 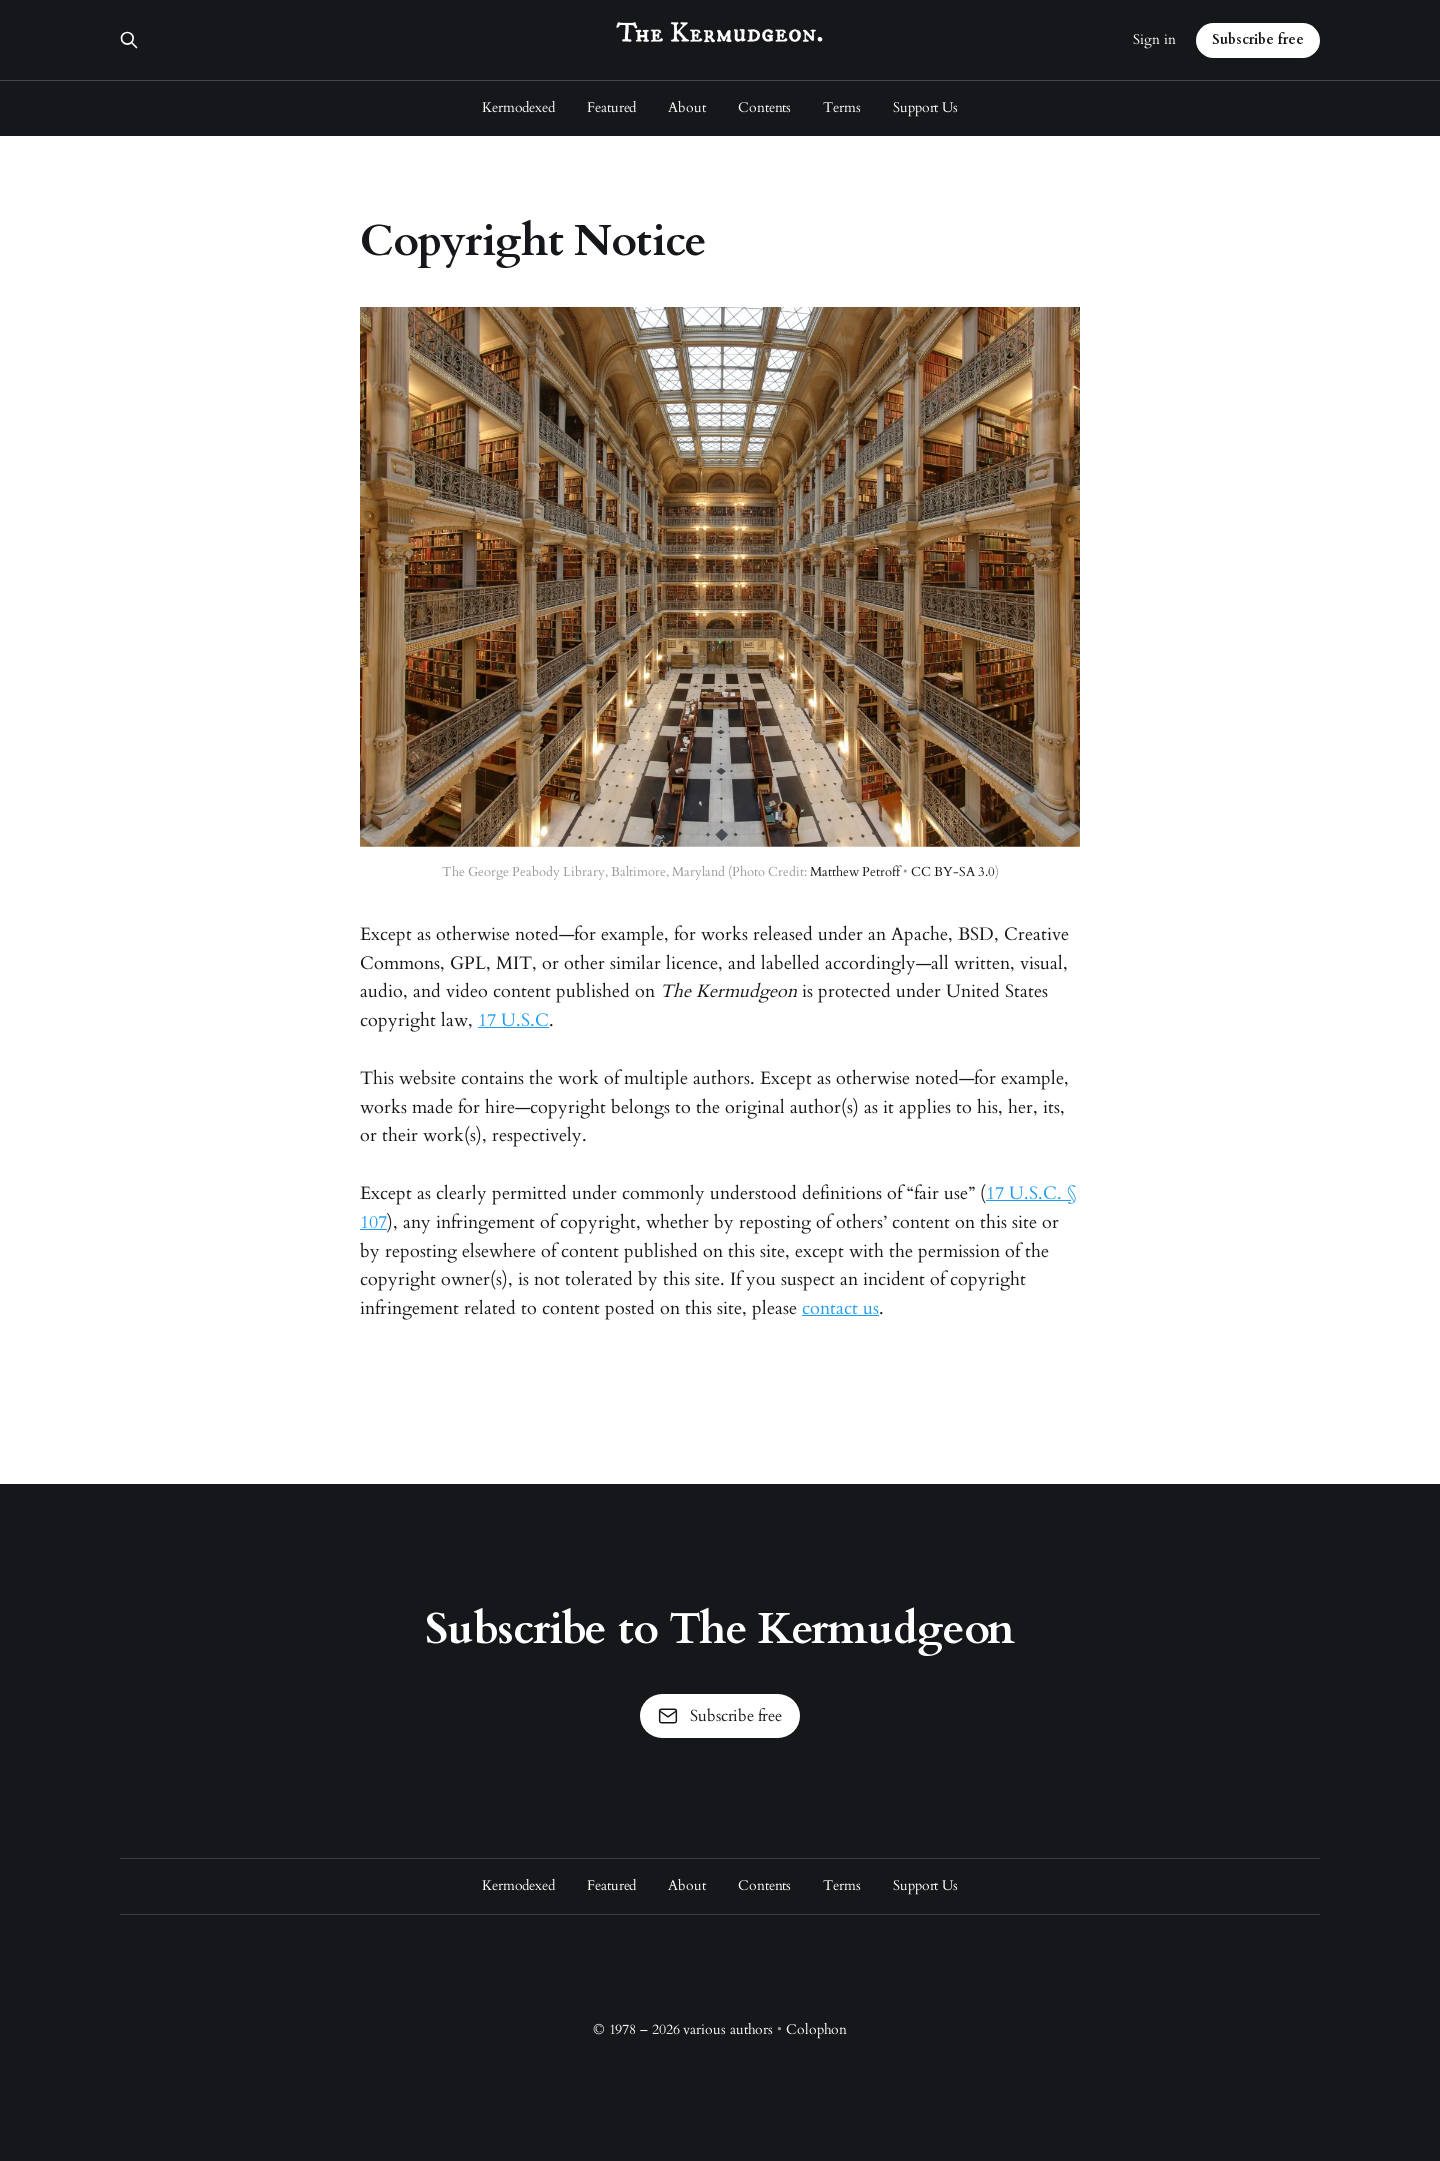 I want to click on contact us, so click(x=840, y=1308).